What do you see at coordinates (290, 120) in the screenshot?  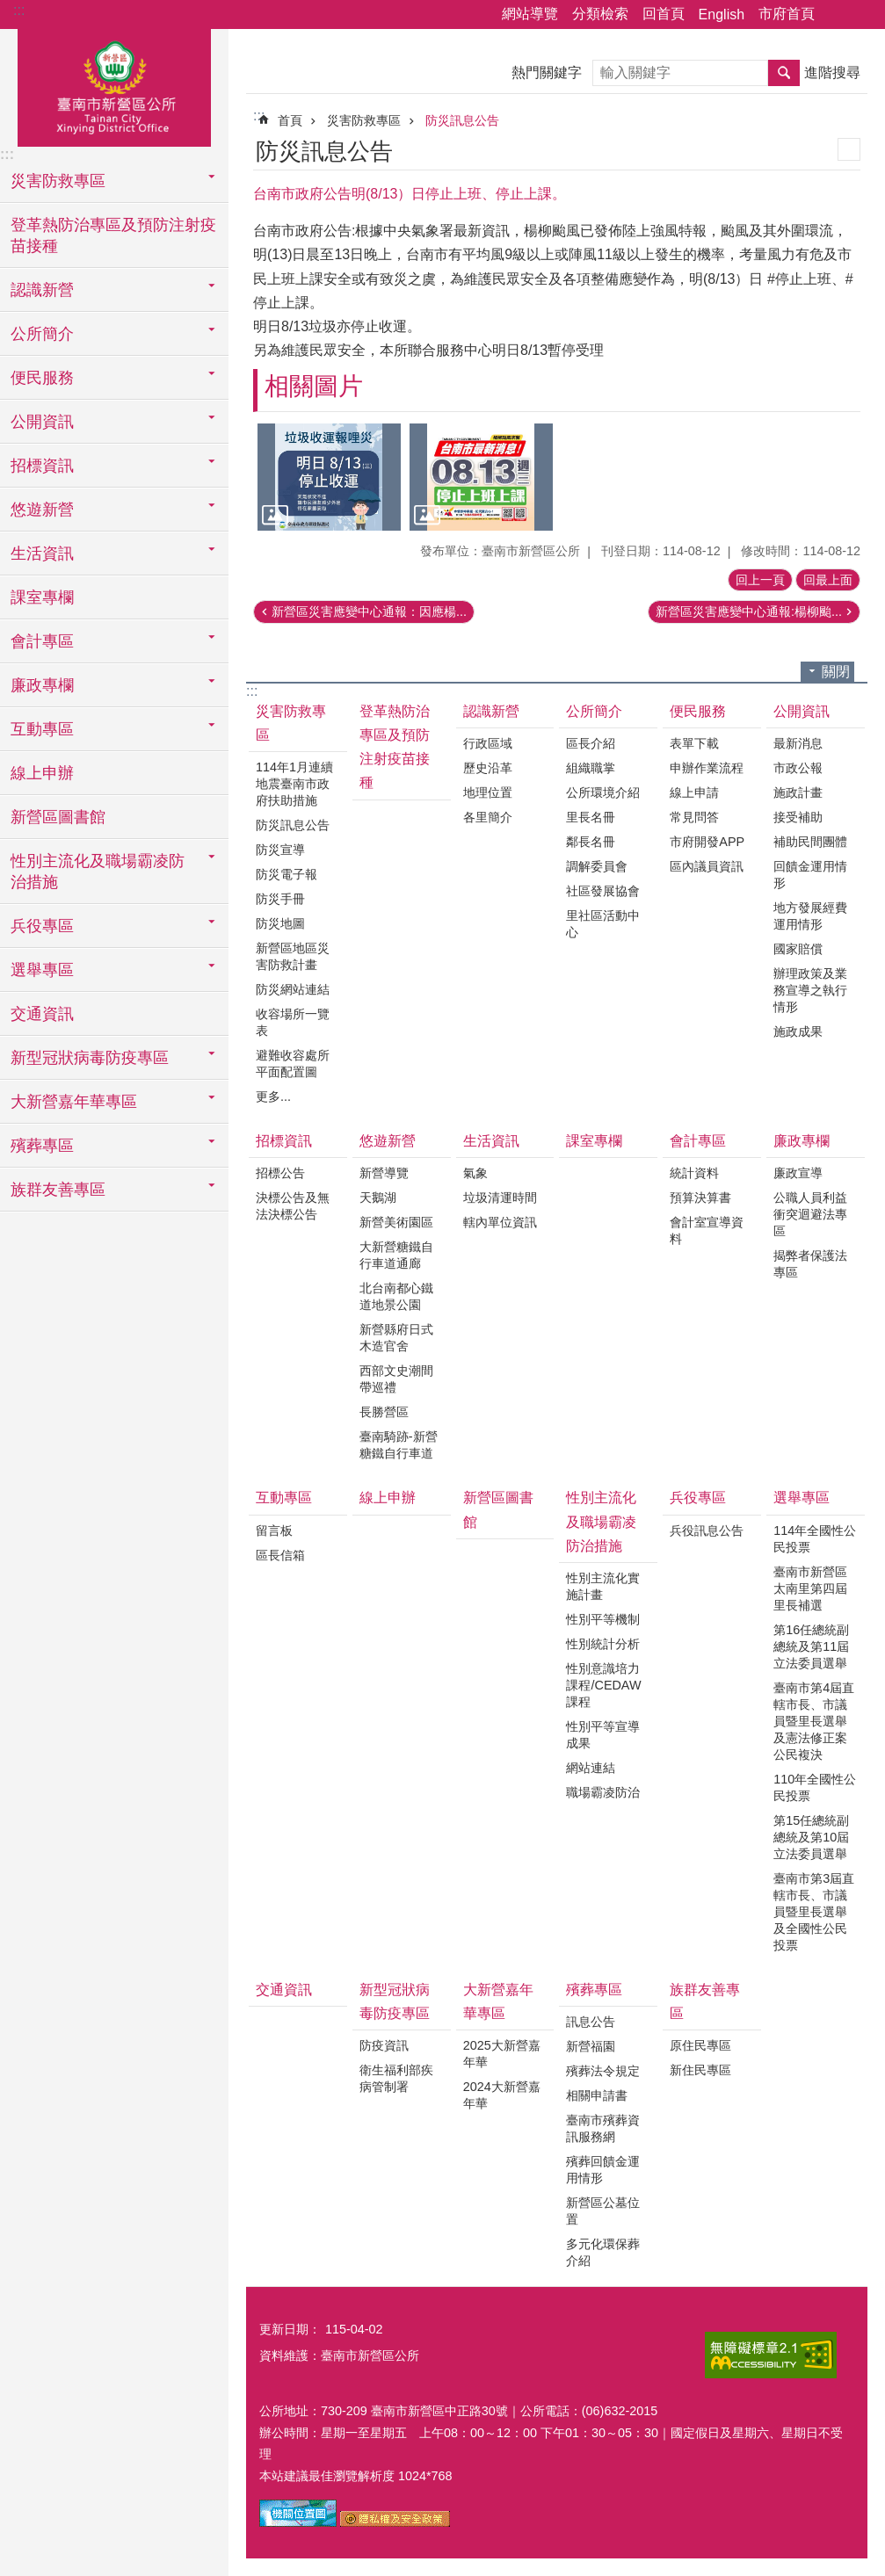 I see `首頁` at bounding box center [290, 120].